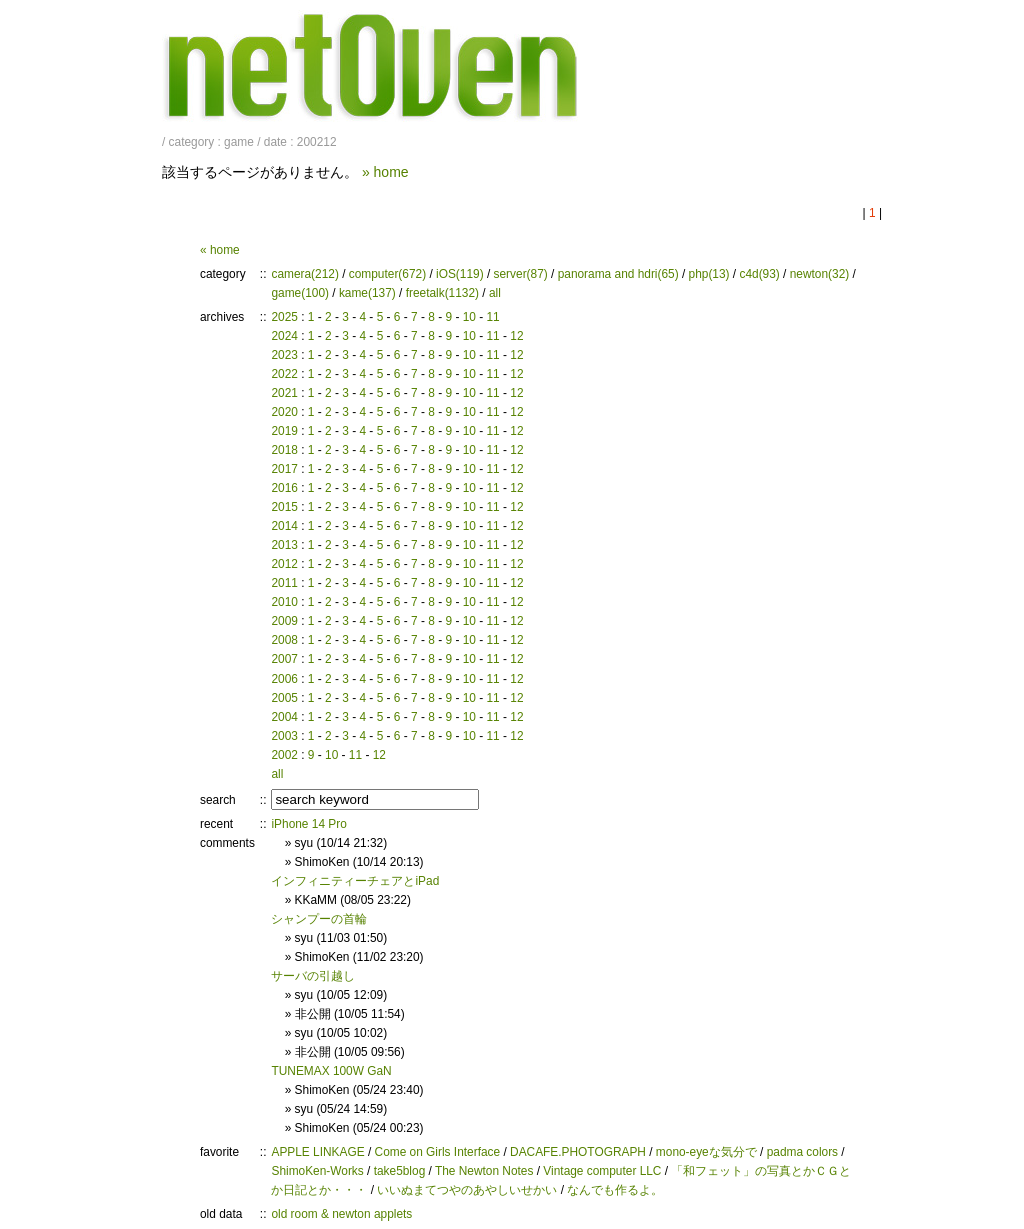  What do you see at coordinates (495, 293) in the screenshot?
I see `all` at bounding box center [495, 293].